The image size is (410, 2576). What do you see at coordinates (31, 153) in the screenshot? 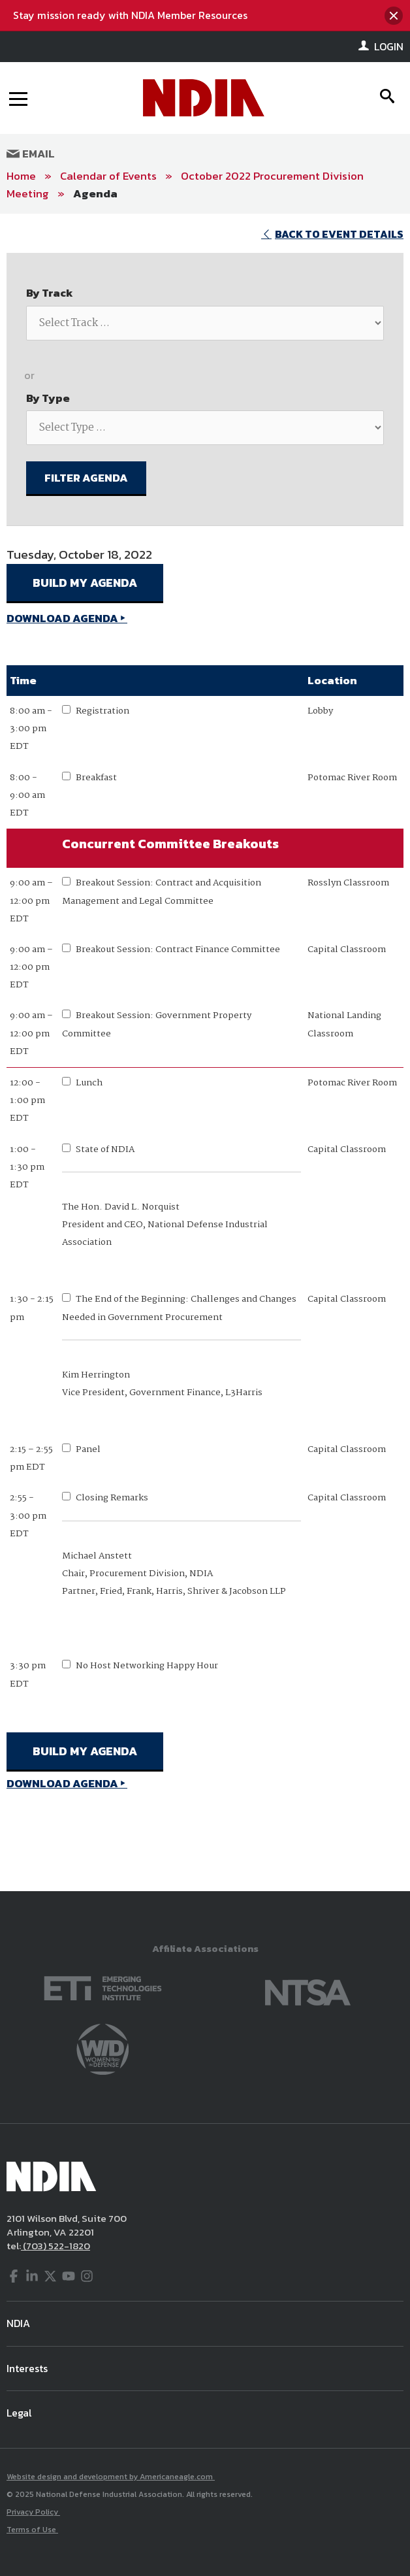
I see `Email` at bounding box center [31, 153].